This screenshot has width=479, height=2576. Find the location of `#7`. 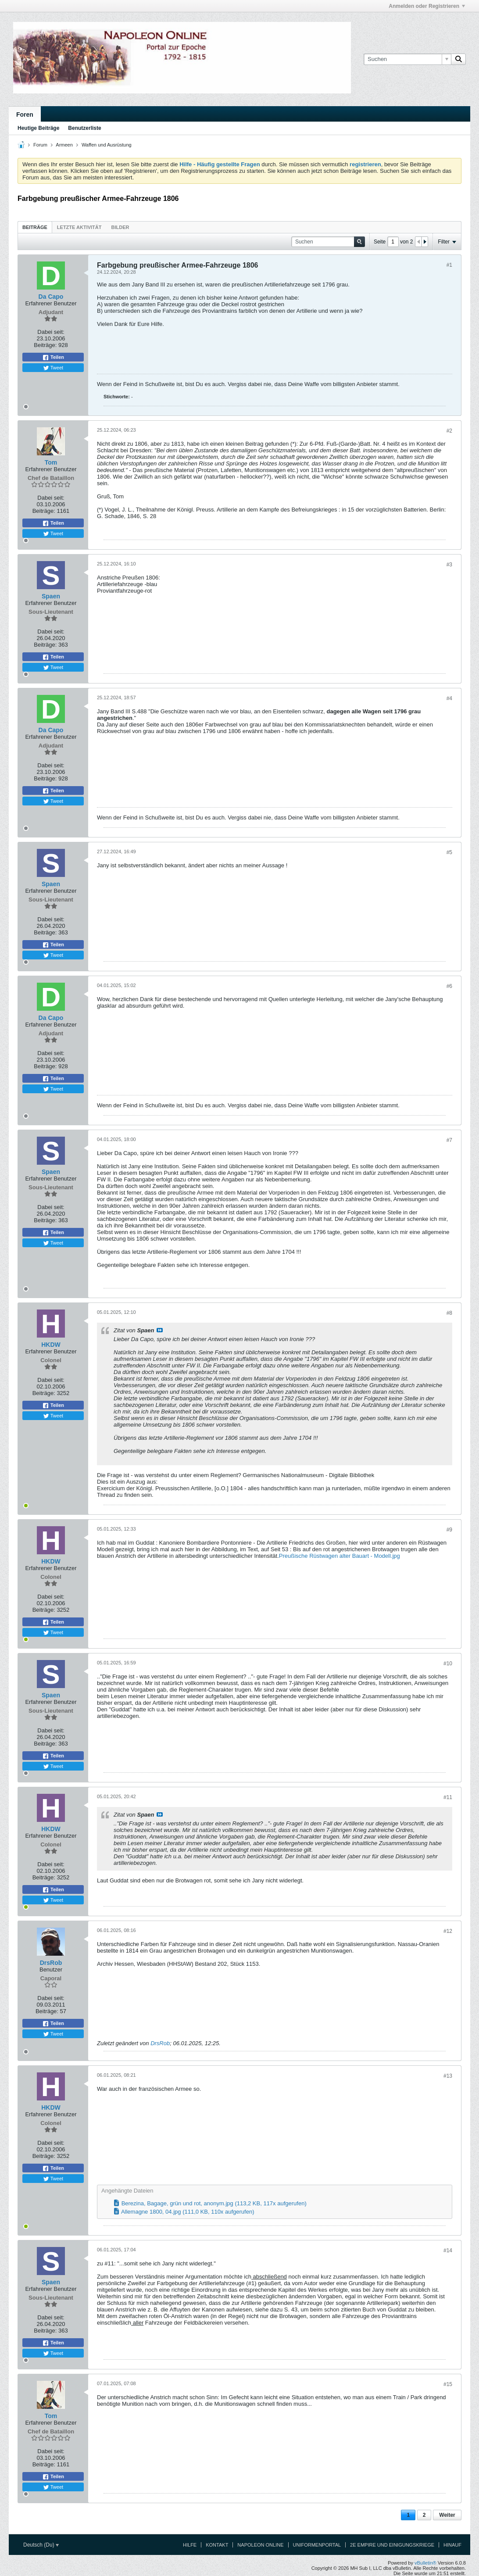

#7 is located at coordinates (449, 1140).